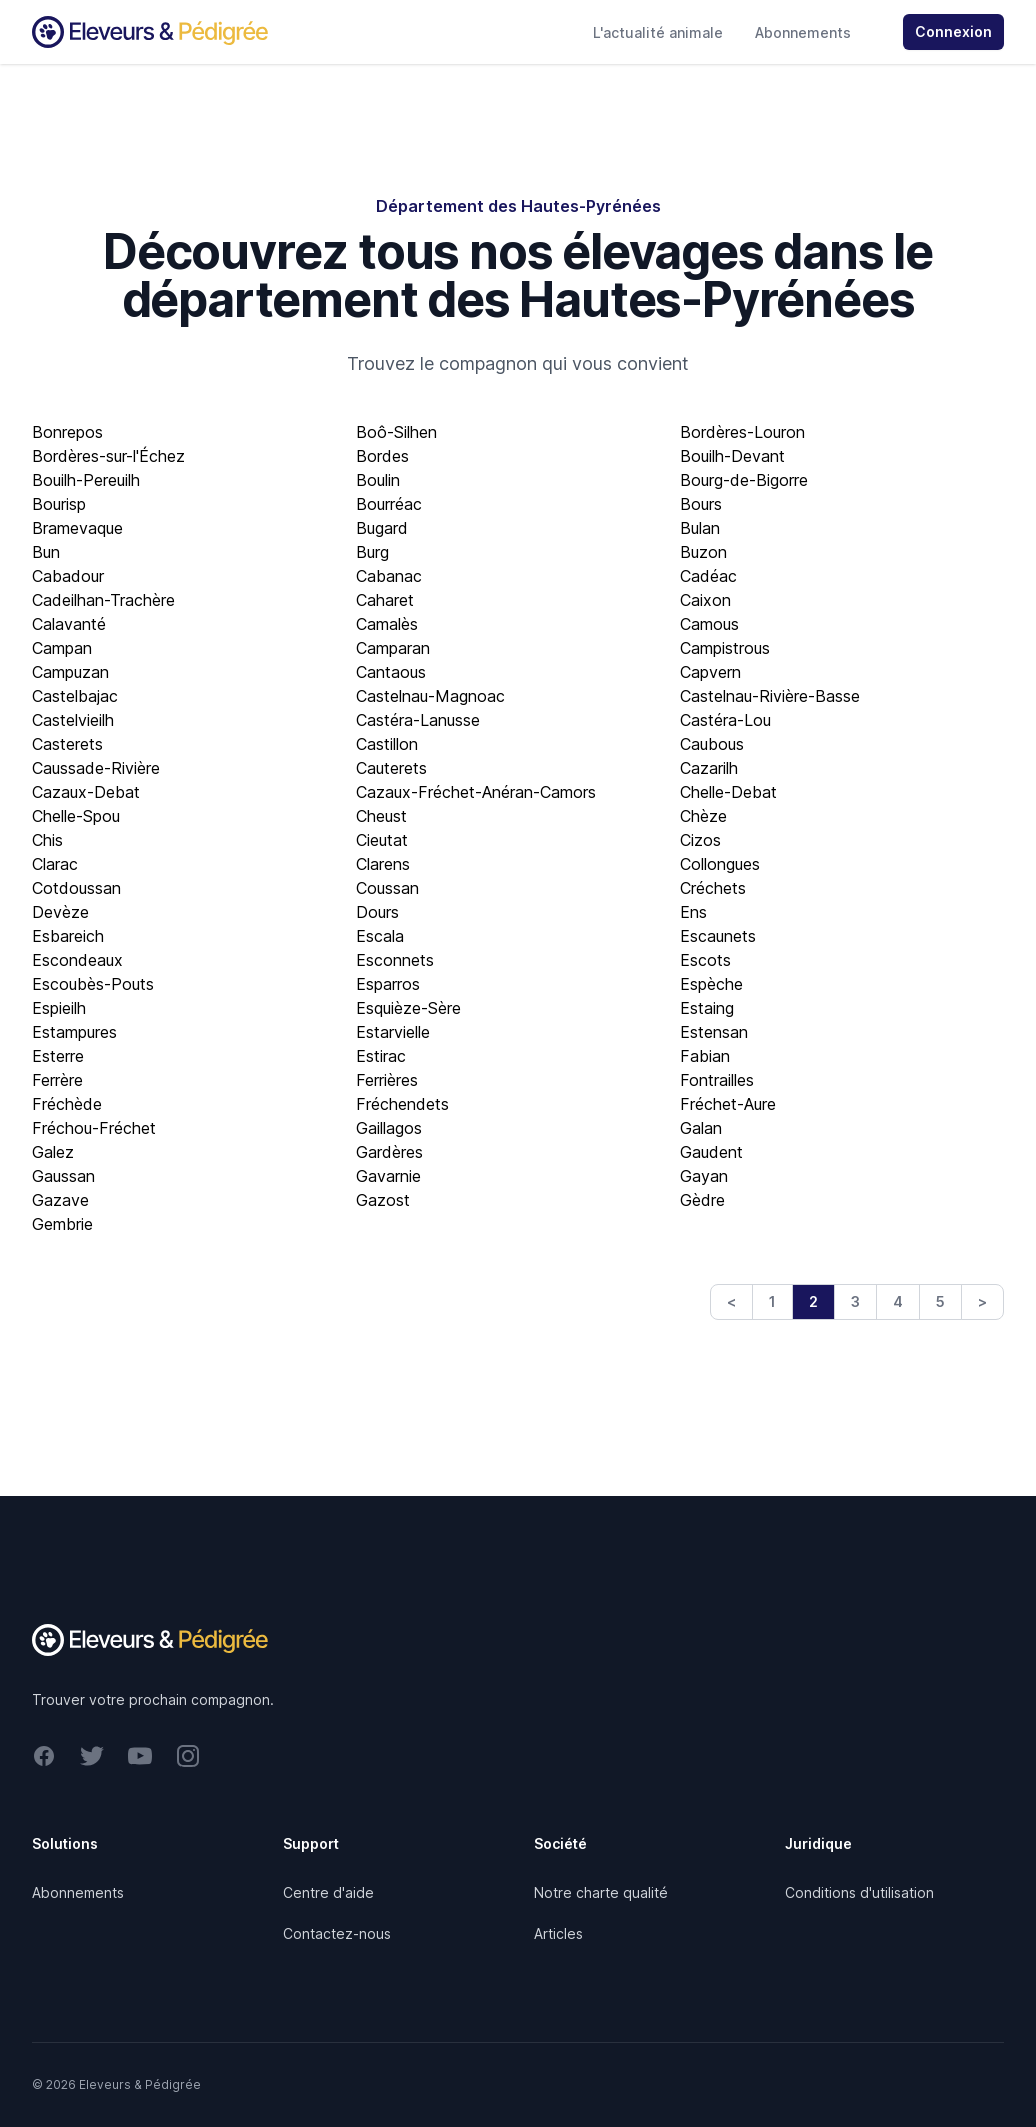 The height and width of the screenshot is (2127, 1036). Describe the element at coordinates (391, 768) in the screenshot. I see `Cauterets` at that location.